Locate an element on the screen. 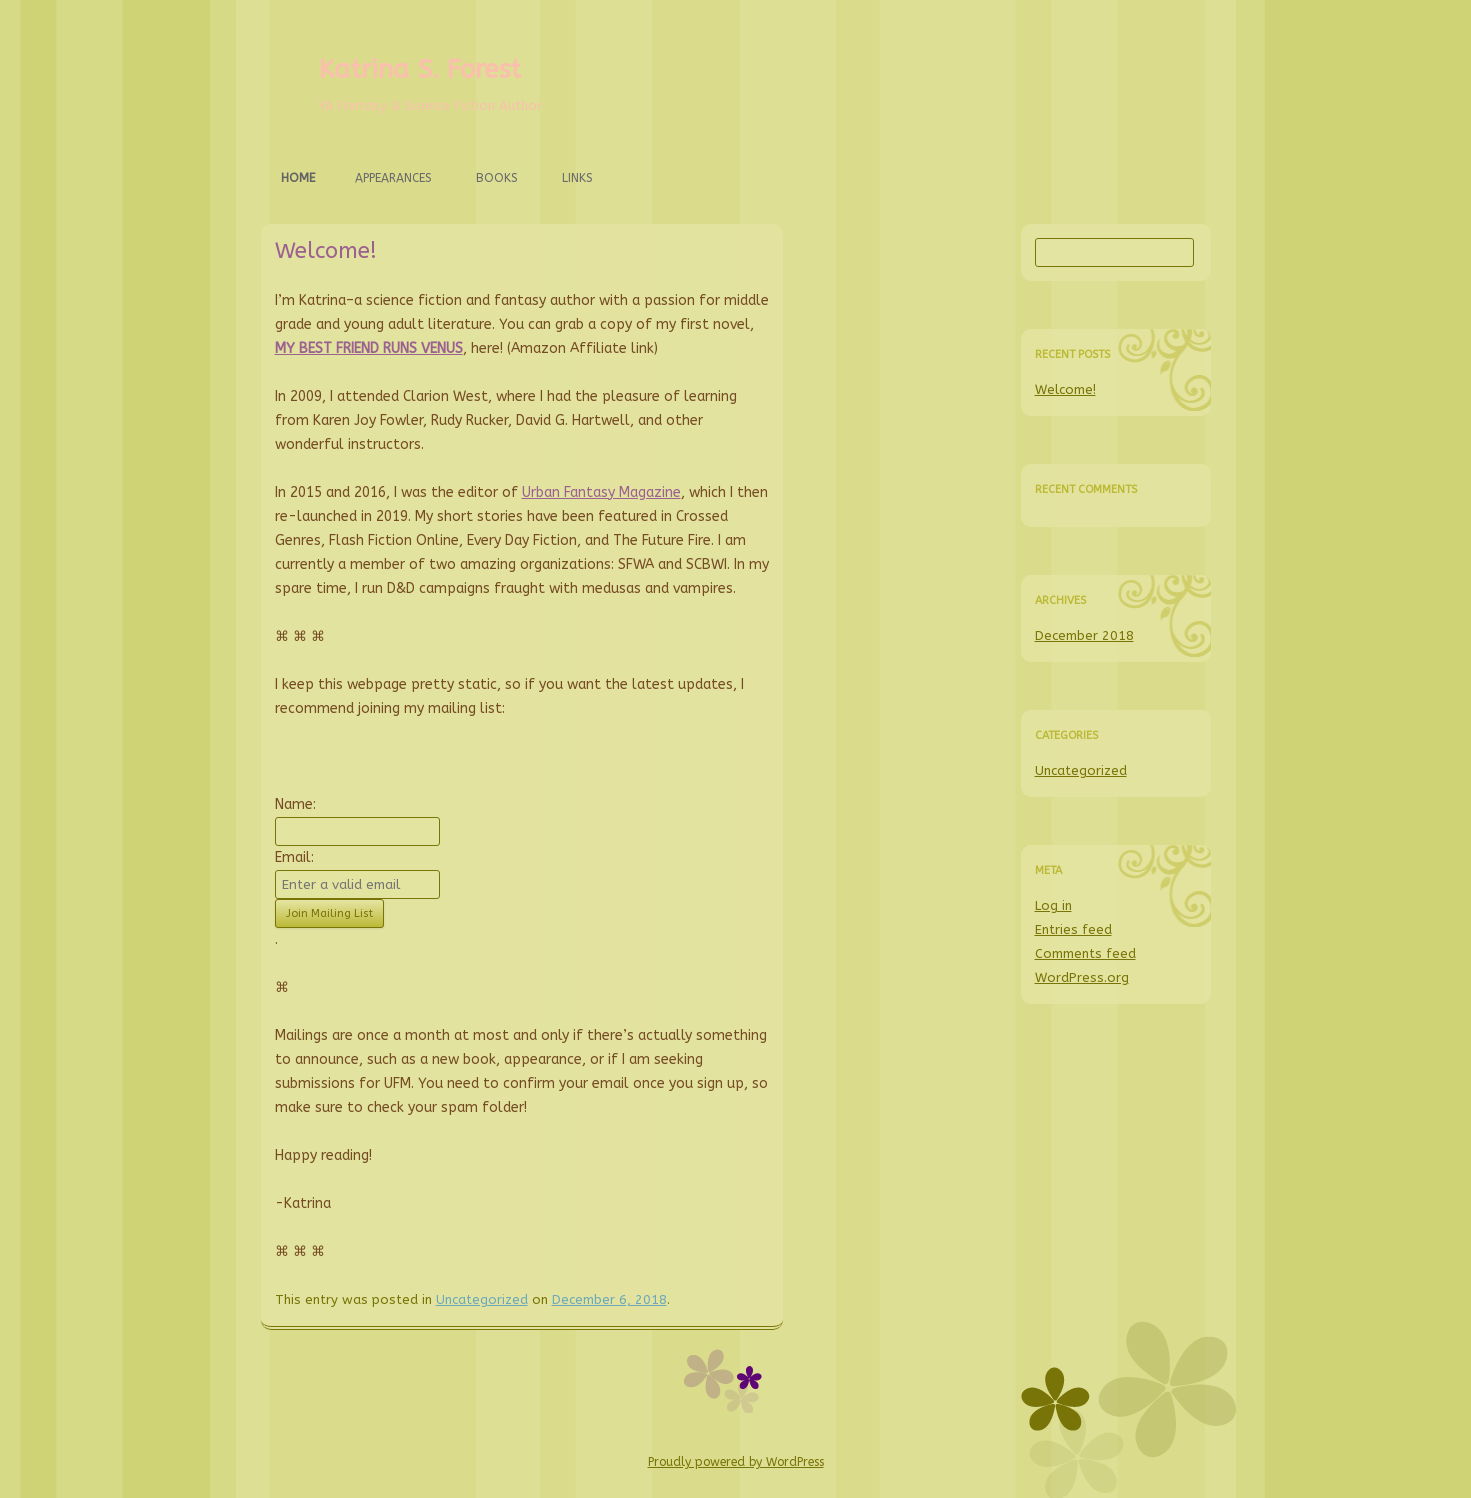 Image resolution: width=1471 pixels, height=1498 pixels. Proudly powered by WordPress is located at coordinates (736, 1462).